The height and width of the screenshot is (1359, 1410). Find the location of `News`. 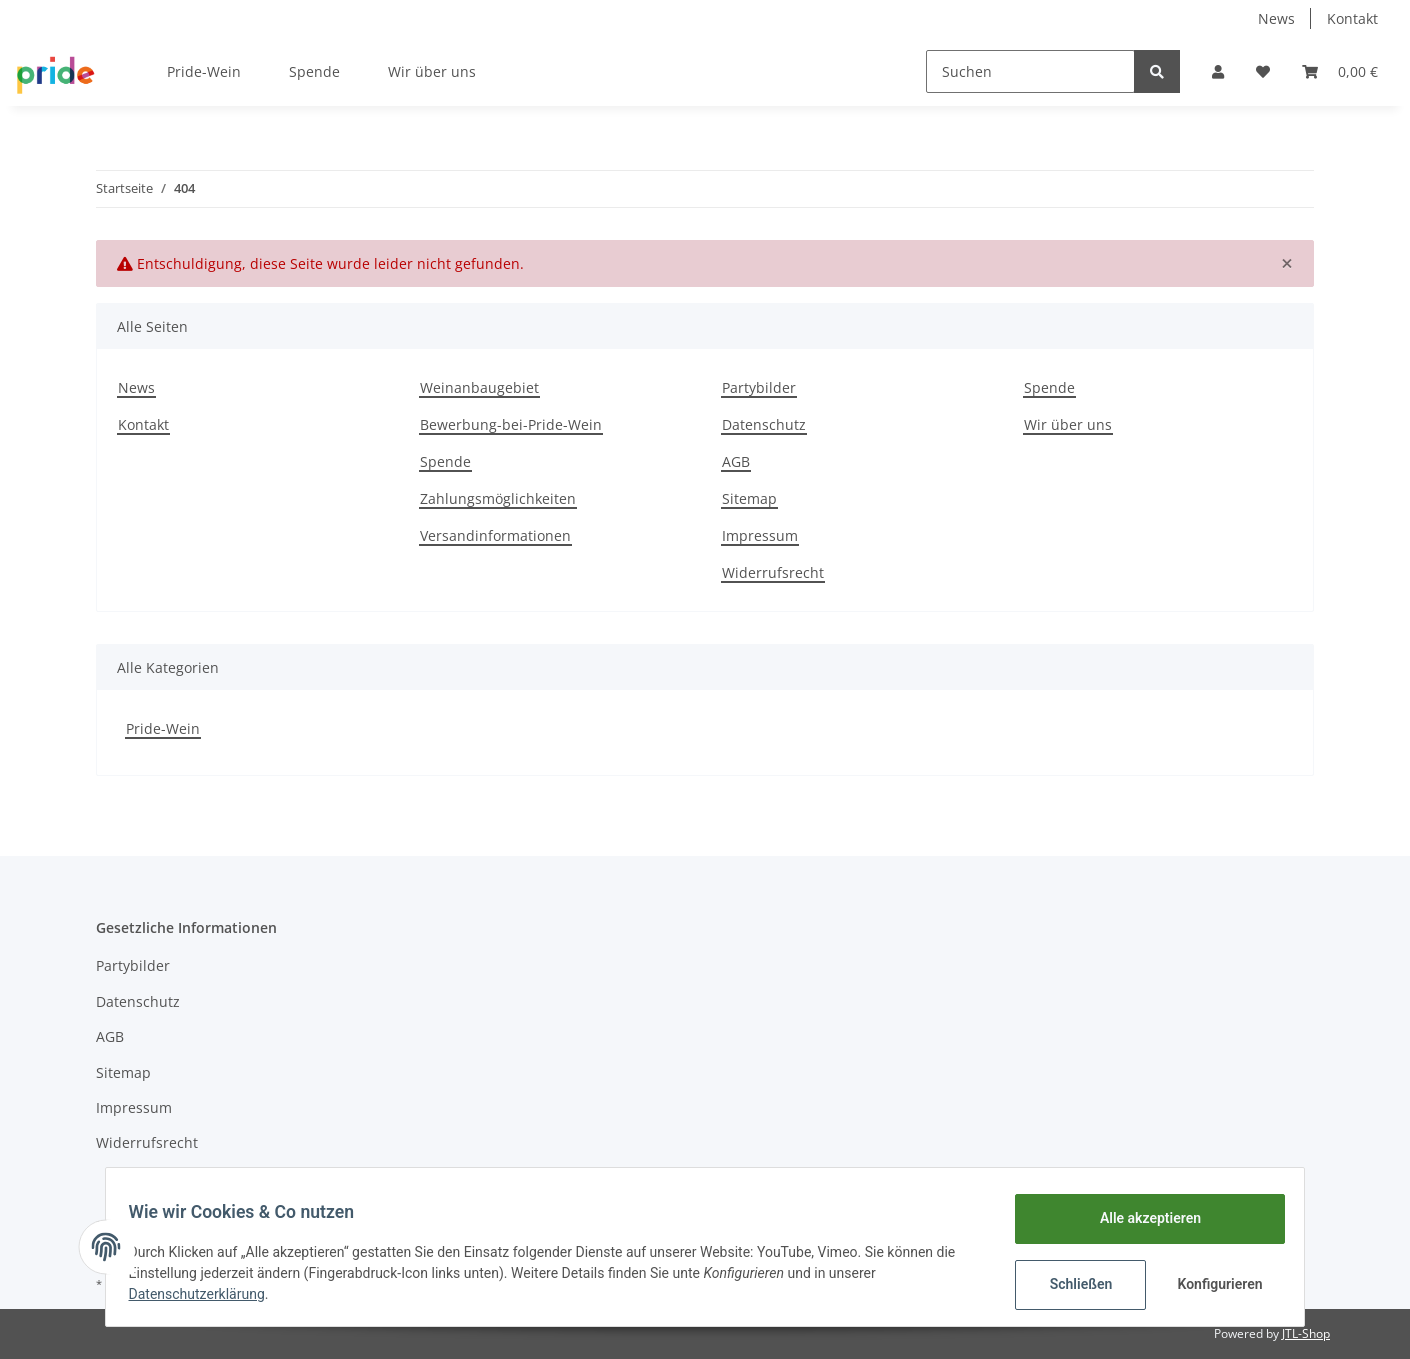

News is located at coordinates (1276, 18).